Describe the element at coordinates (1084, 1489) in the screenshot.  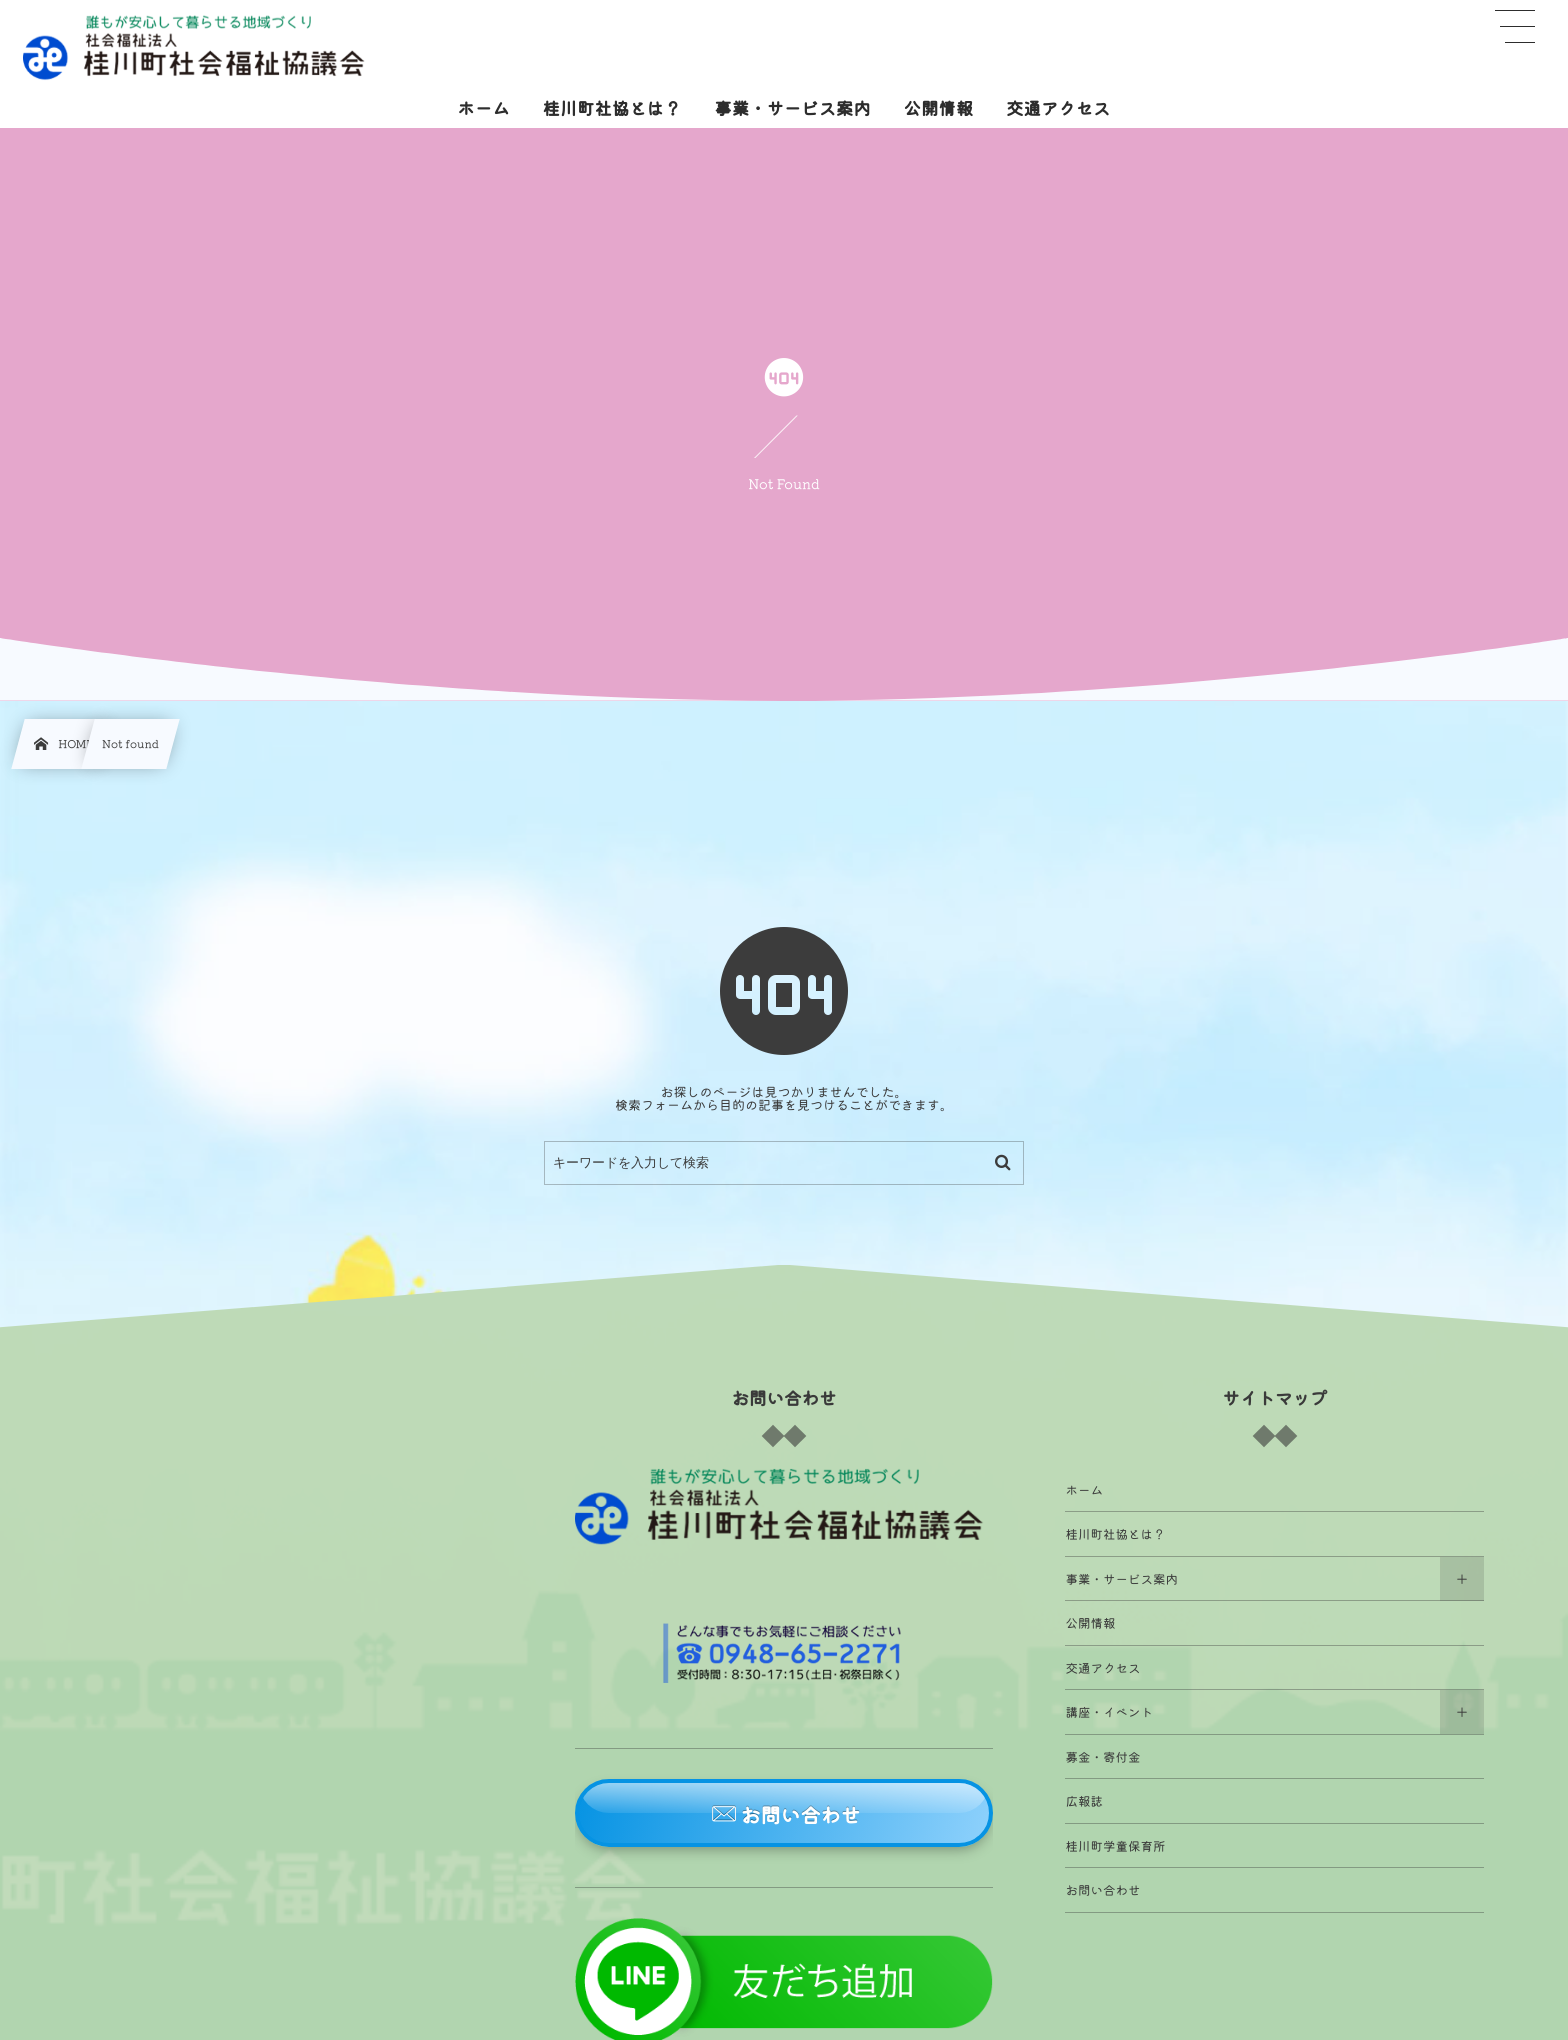
I see `ホーム` at that location.